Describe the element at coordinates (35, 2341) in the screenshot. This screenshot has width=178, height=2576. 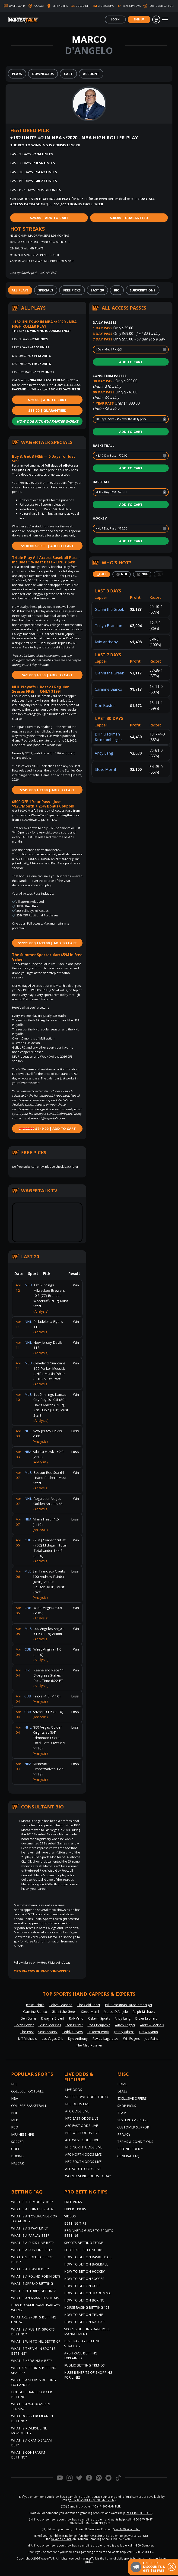
I see `What is Win to Nil Betting?` at that location.